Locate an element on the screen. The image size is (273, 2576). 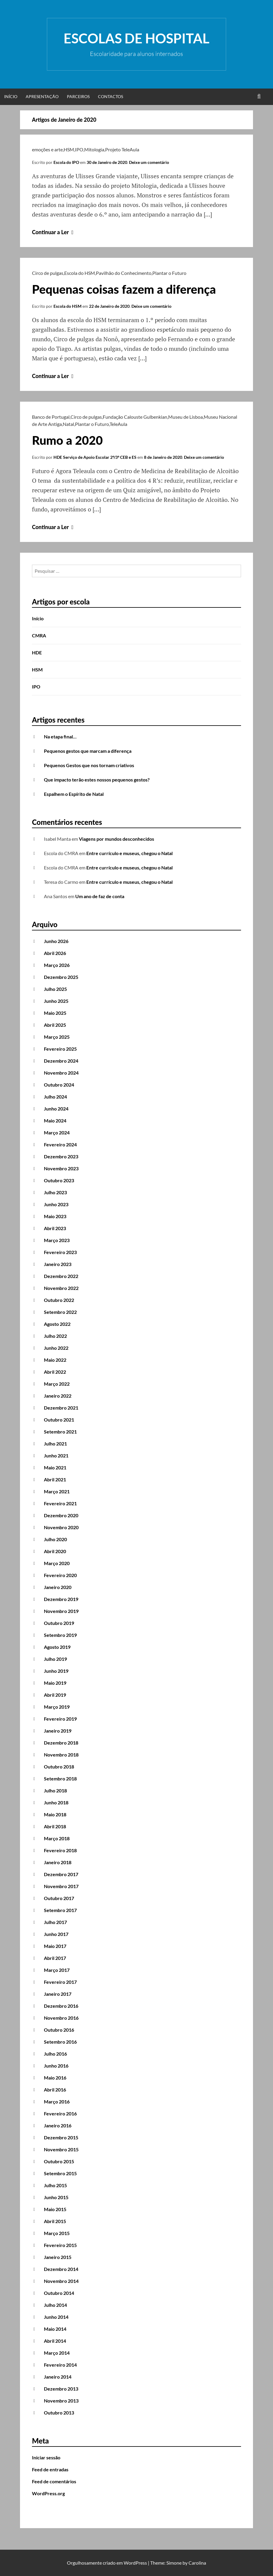
Fevereiro 2018 is located at coordinates (60, 1850).